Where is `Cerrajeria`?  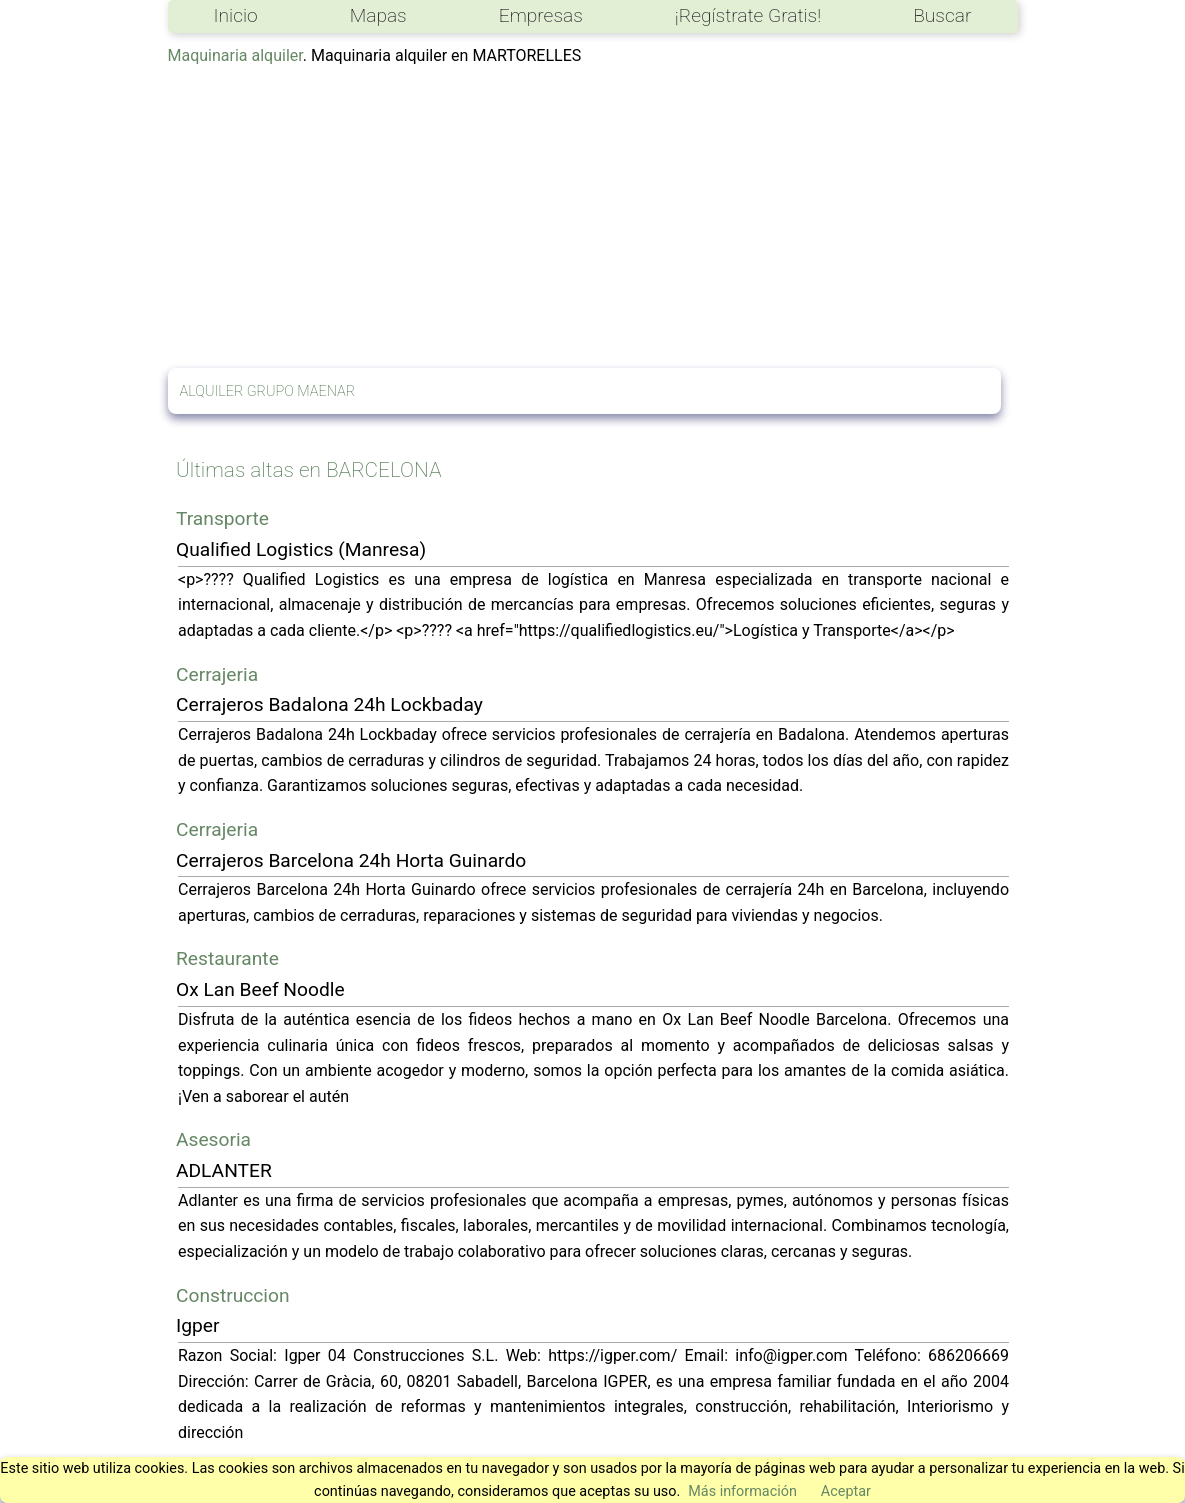
Cerrajeria is located at coordinates (217, 674).